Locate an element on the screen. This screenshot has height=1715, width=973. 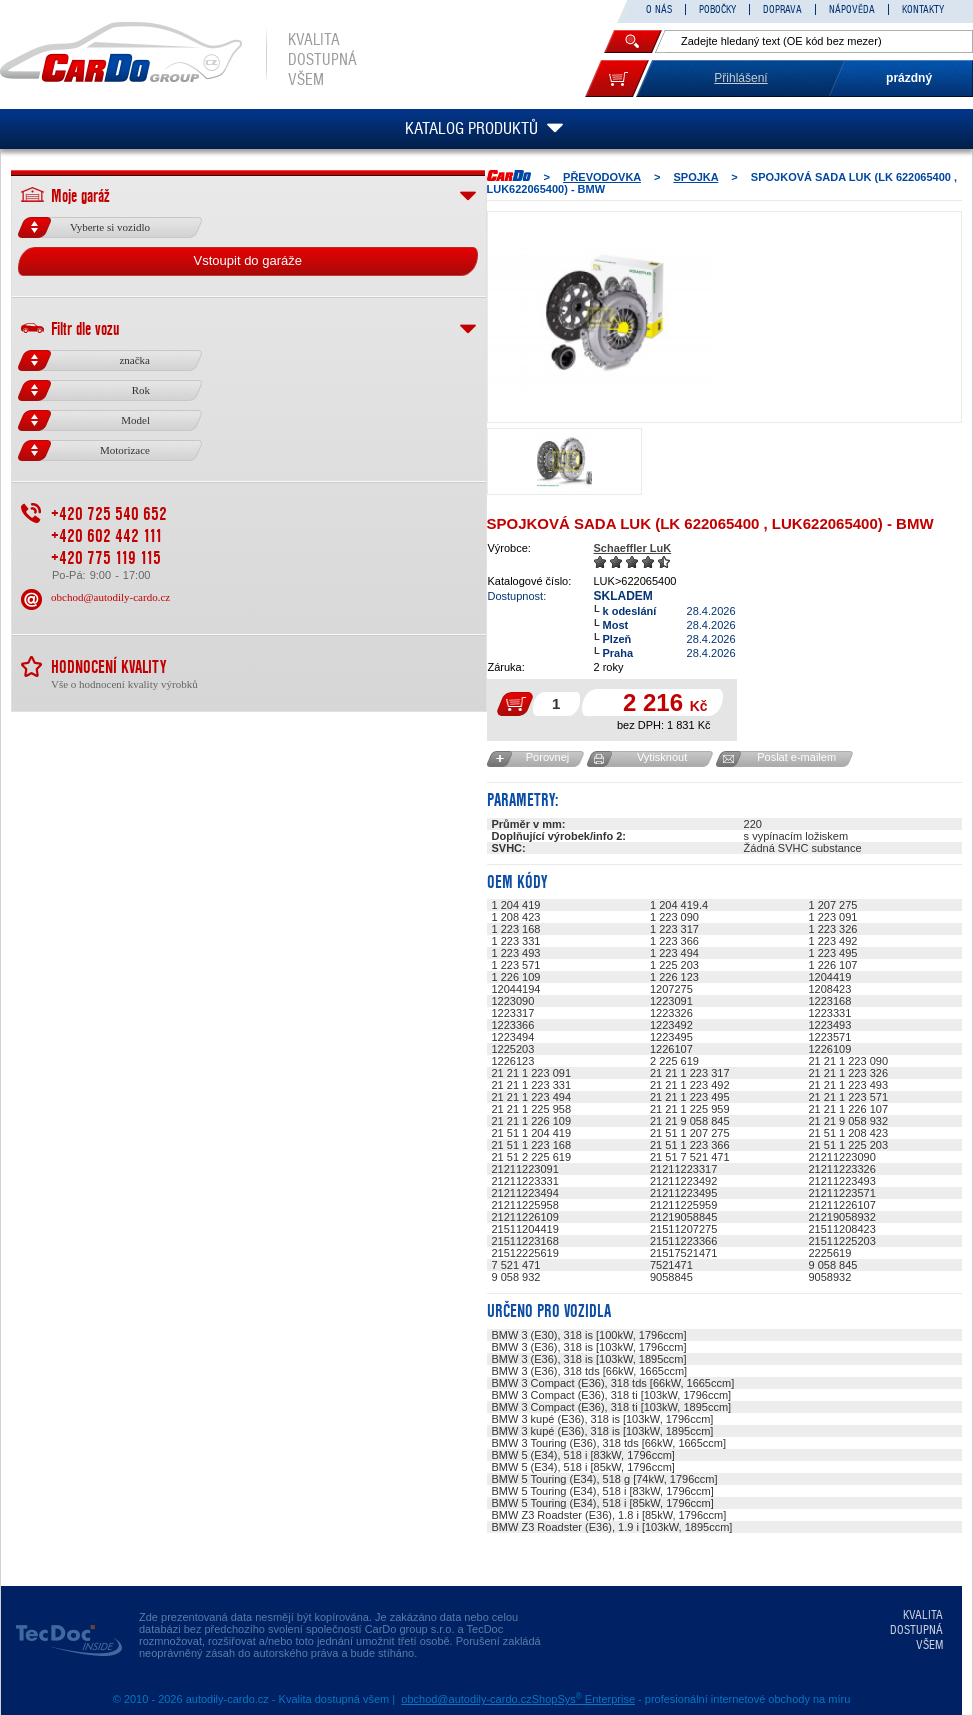
Porovnej is located at coordinates (547, 757).